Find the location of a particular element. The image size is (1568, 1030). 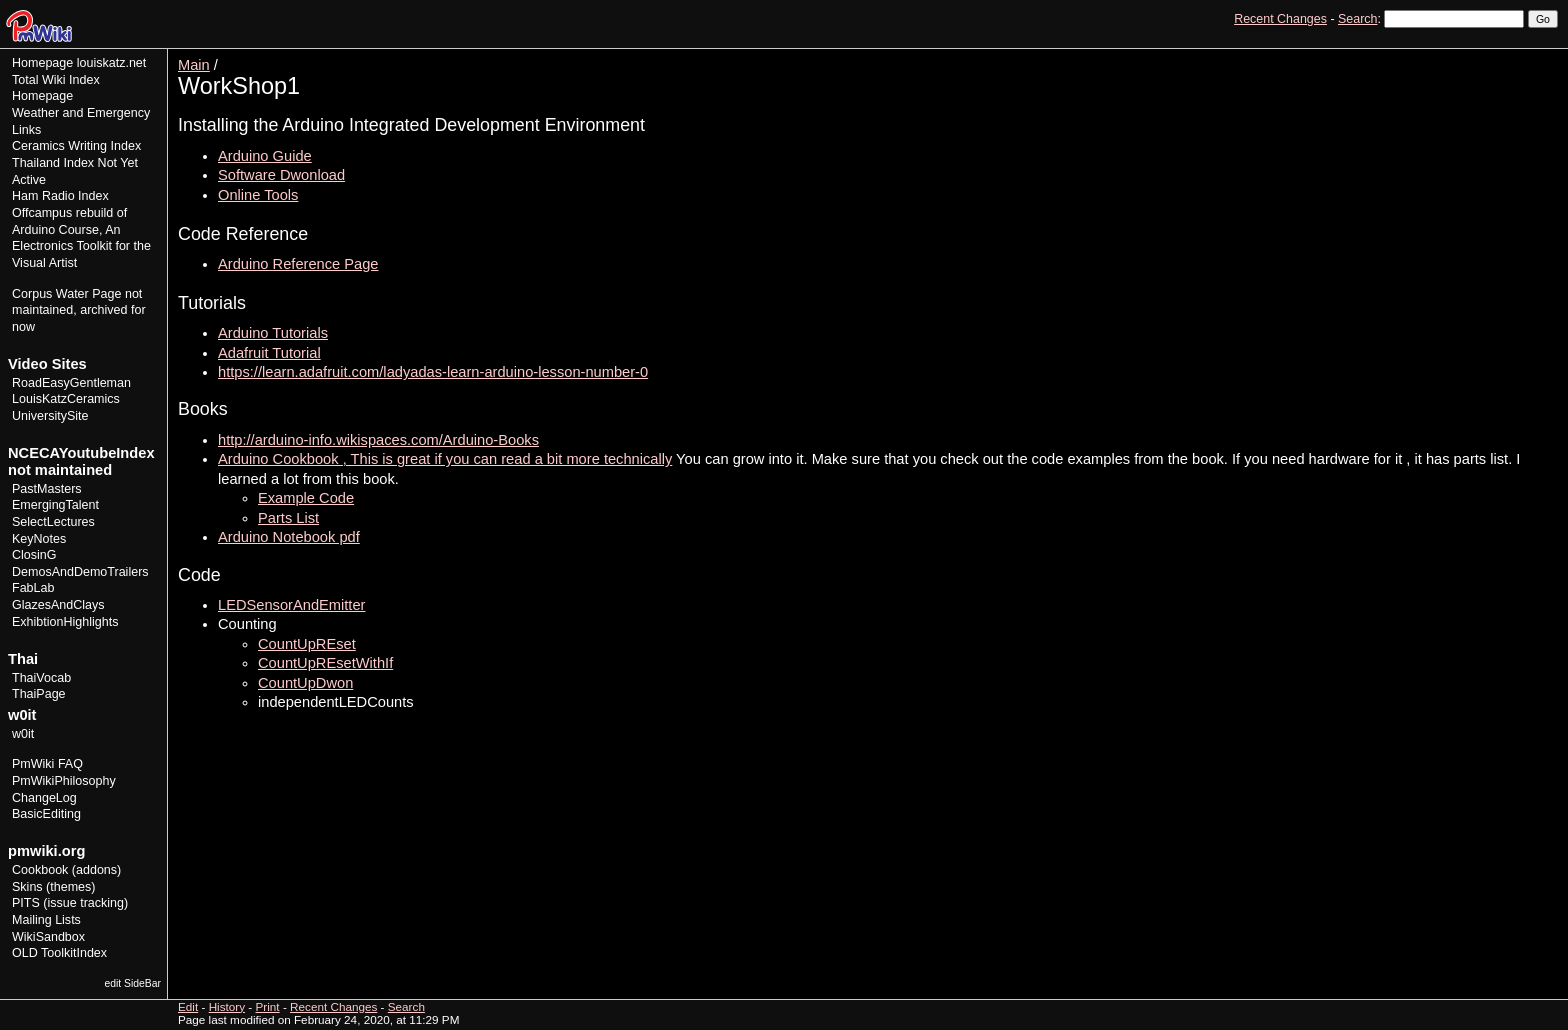

ClosinG is located at coordinates (34, 555).